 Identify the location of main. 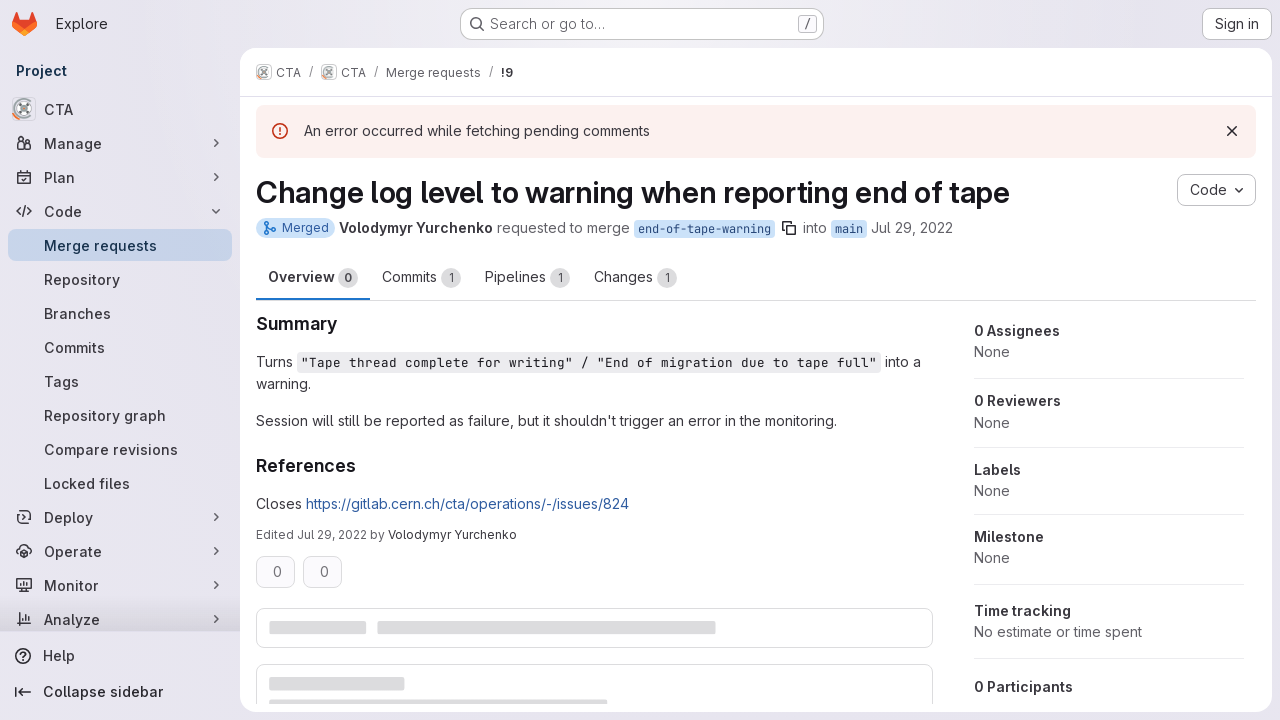
(849, 229).